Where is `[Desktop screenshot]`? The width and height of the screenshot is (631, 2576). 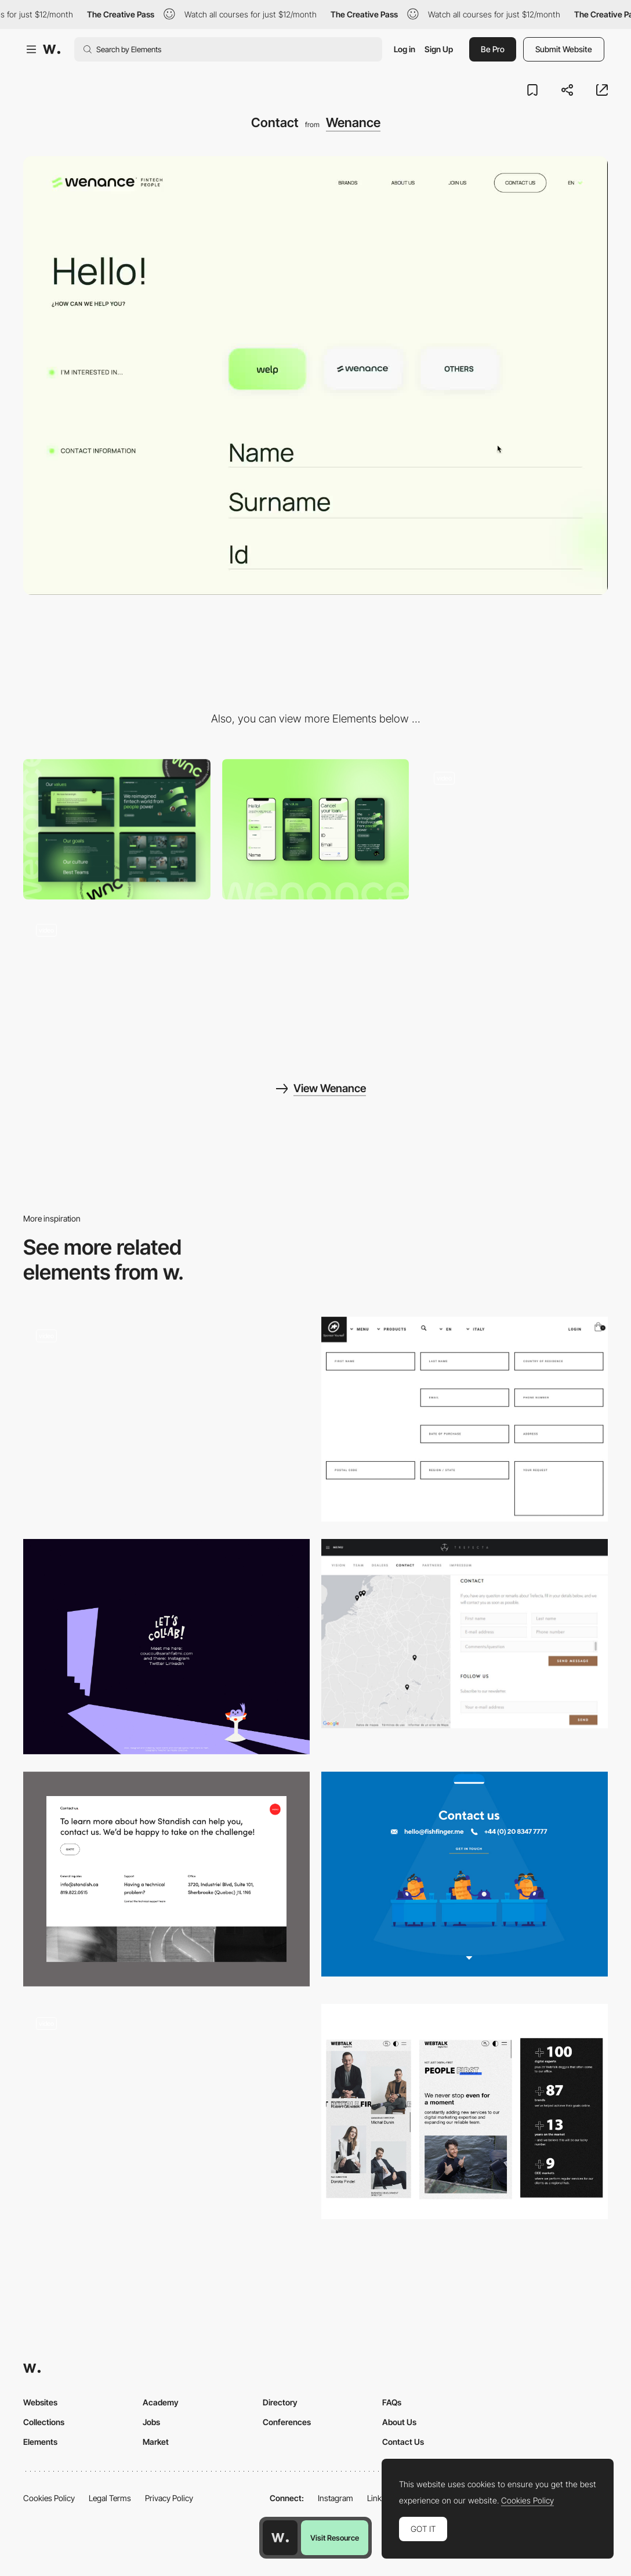 [Desktop screenshot] is located at coordinates (117, 829).